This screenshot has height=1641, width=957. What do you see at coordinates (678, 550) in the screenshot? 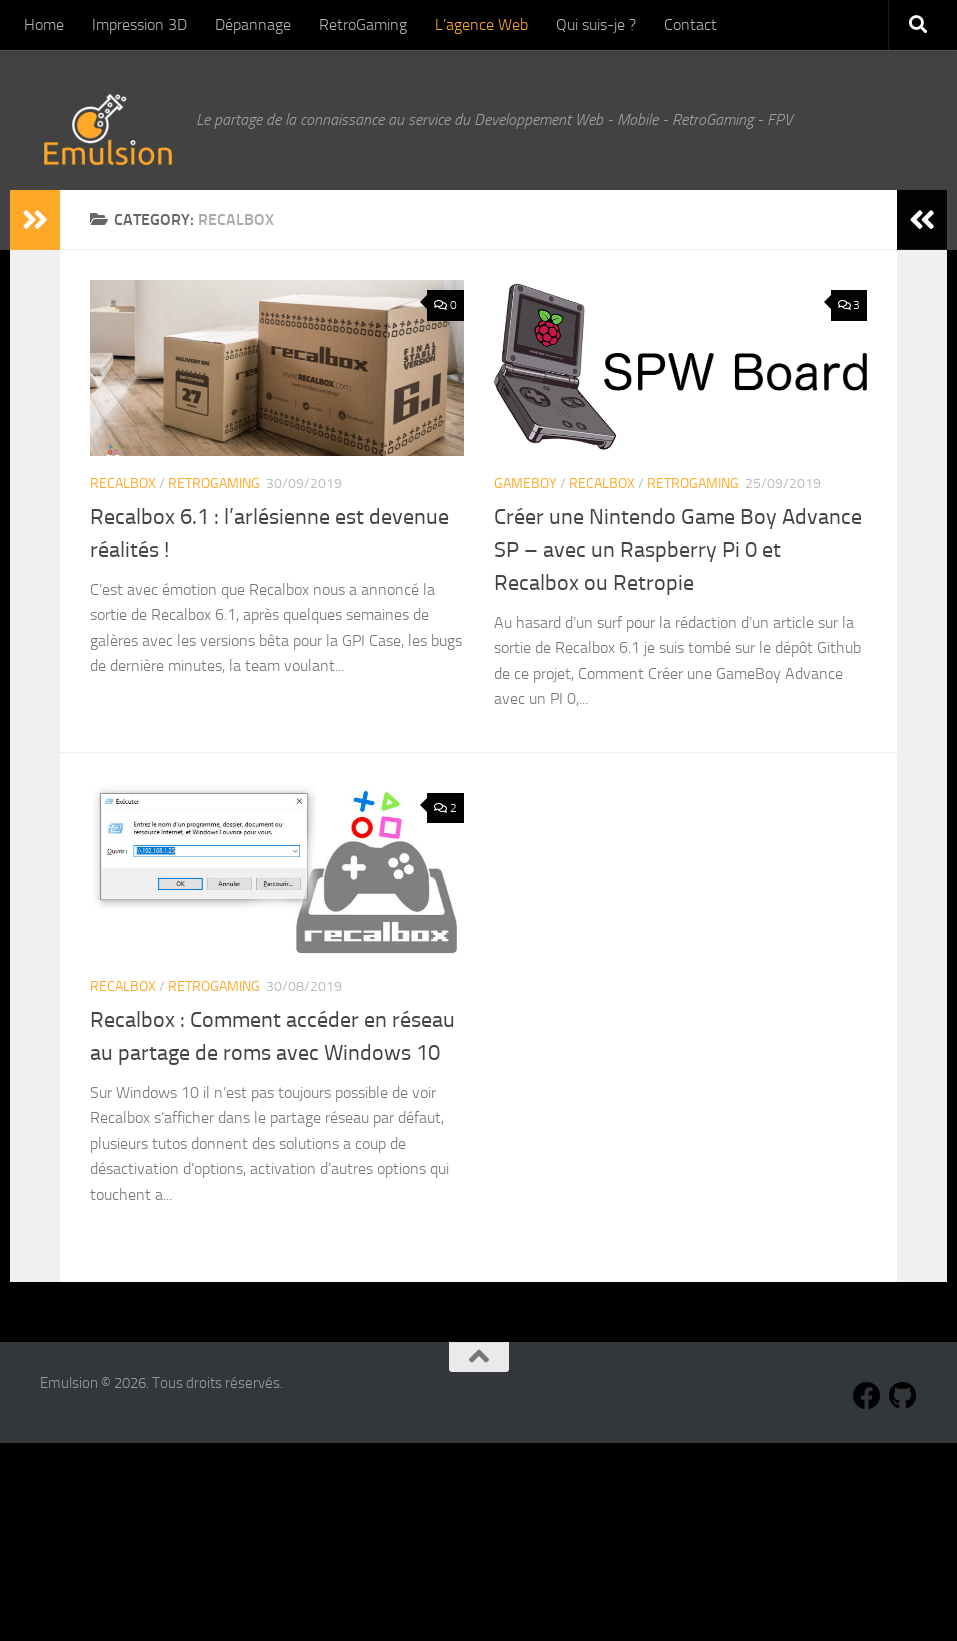
I see `Créer une Nintendo Game Boy Advance SP – avec un Raspberry Pi 0 et Recalbox ou Retropie` at bounding box center [678, 550].